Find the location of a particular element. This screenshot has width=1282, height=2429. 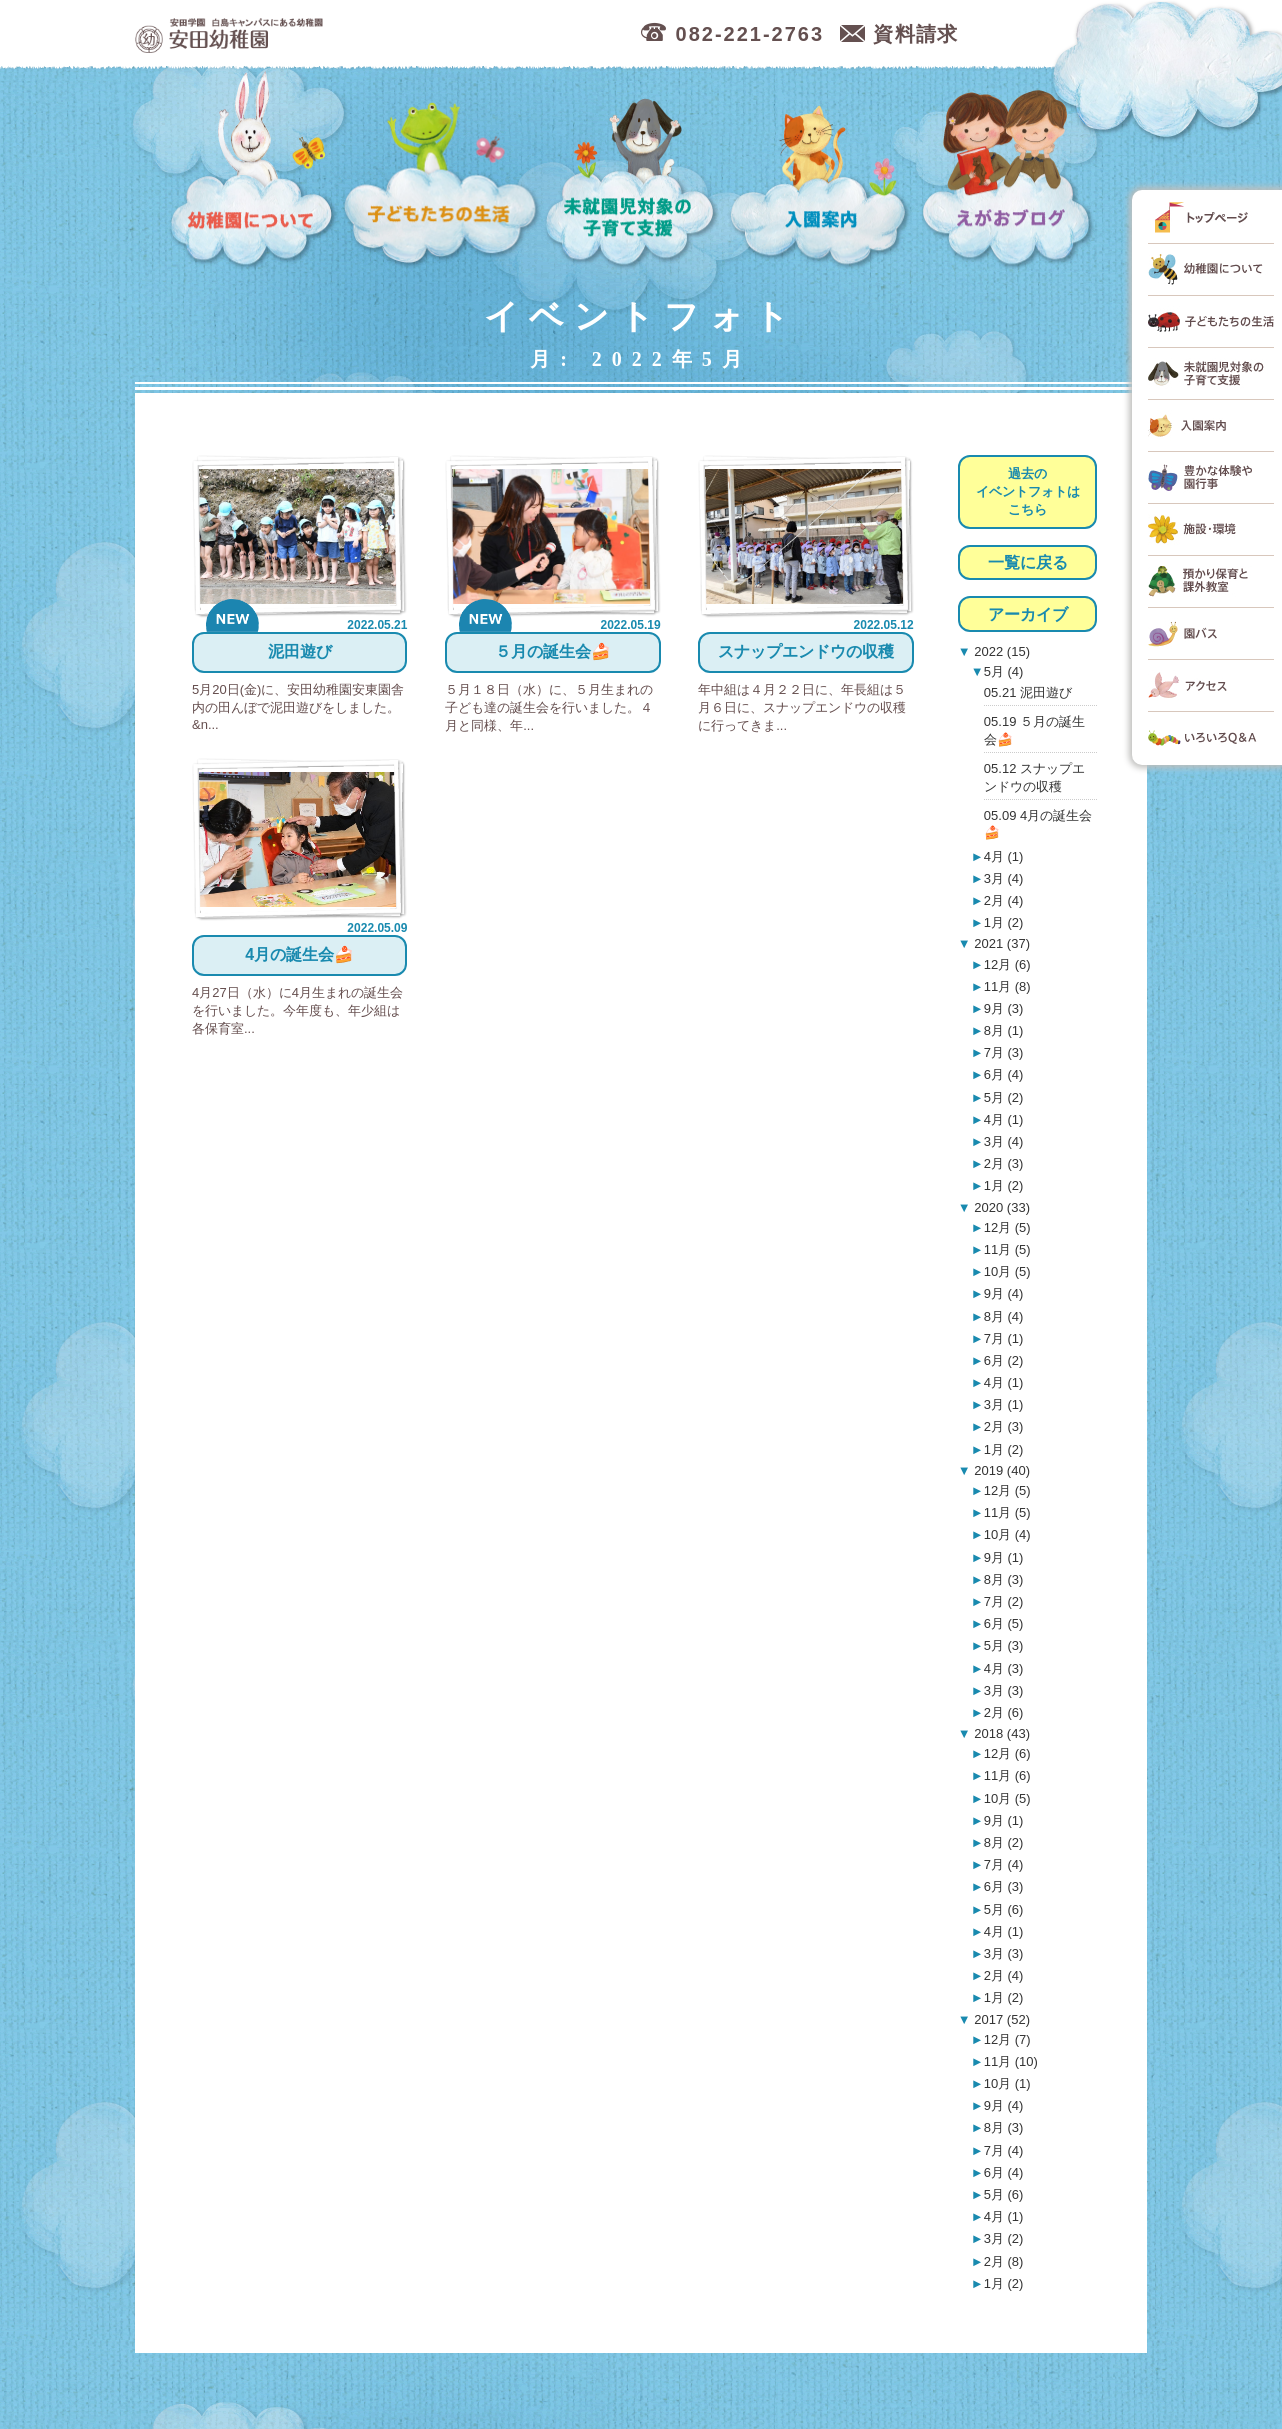

4月 (1) is located at coordinates (1004, 856).